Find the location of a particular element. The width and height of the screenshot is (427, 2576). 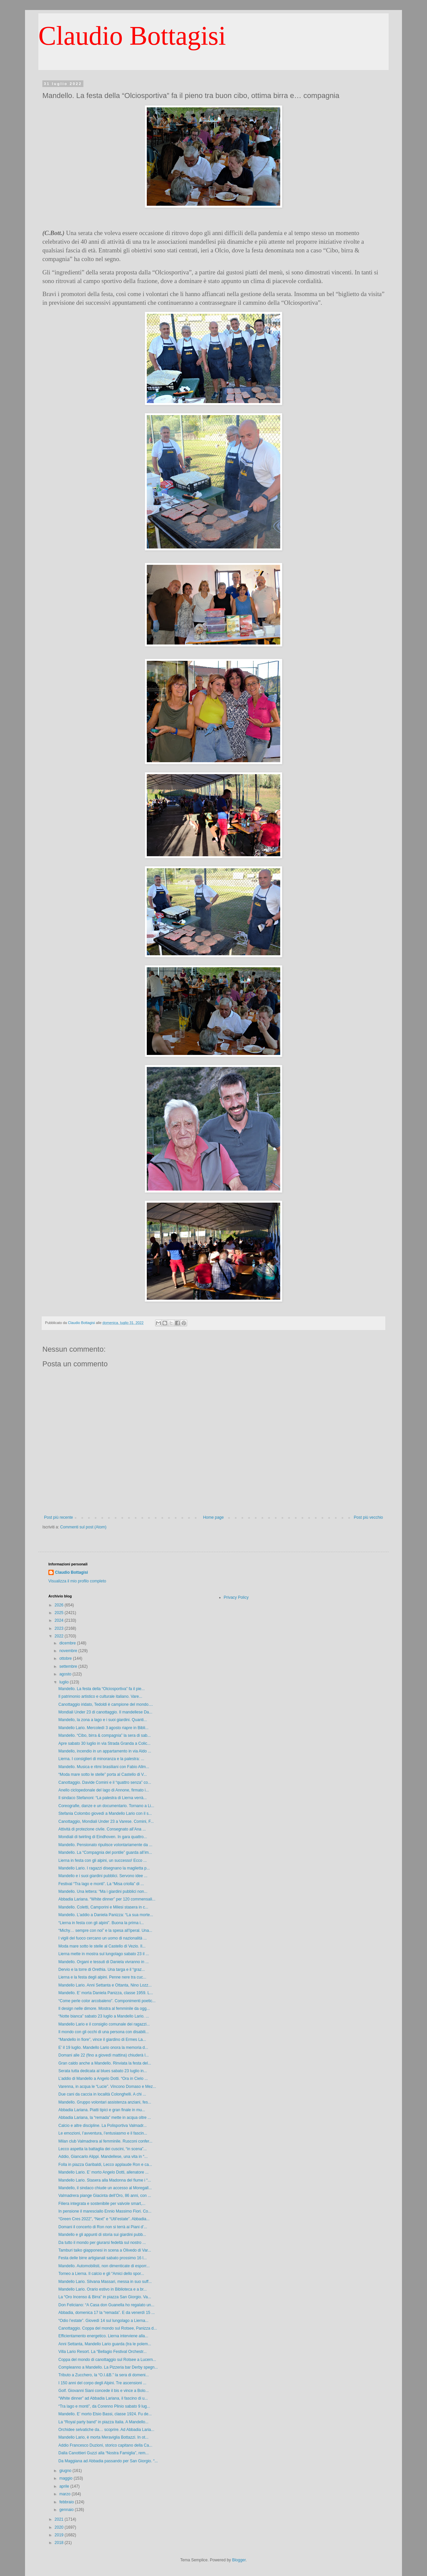

Golf. Giovanni Siani concede il bis e vince a Bolo... is located at coordinates (103, 2390).